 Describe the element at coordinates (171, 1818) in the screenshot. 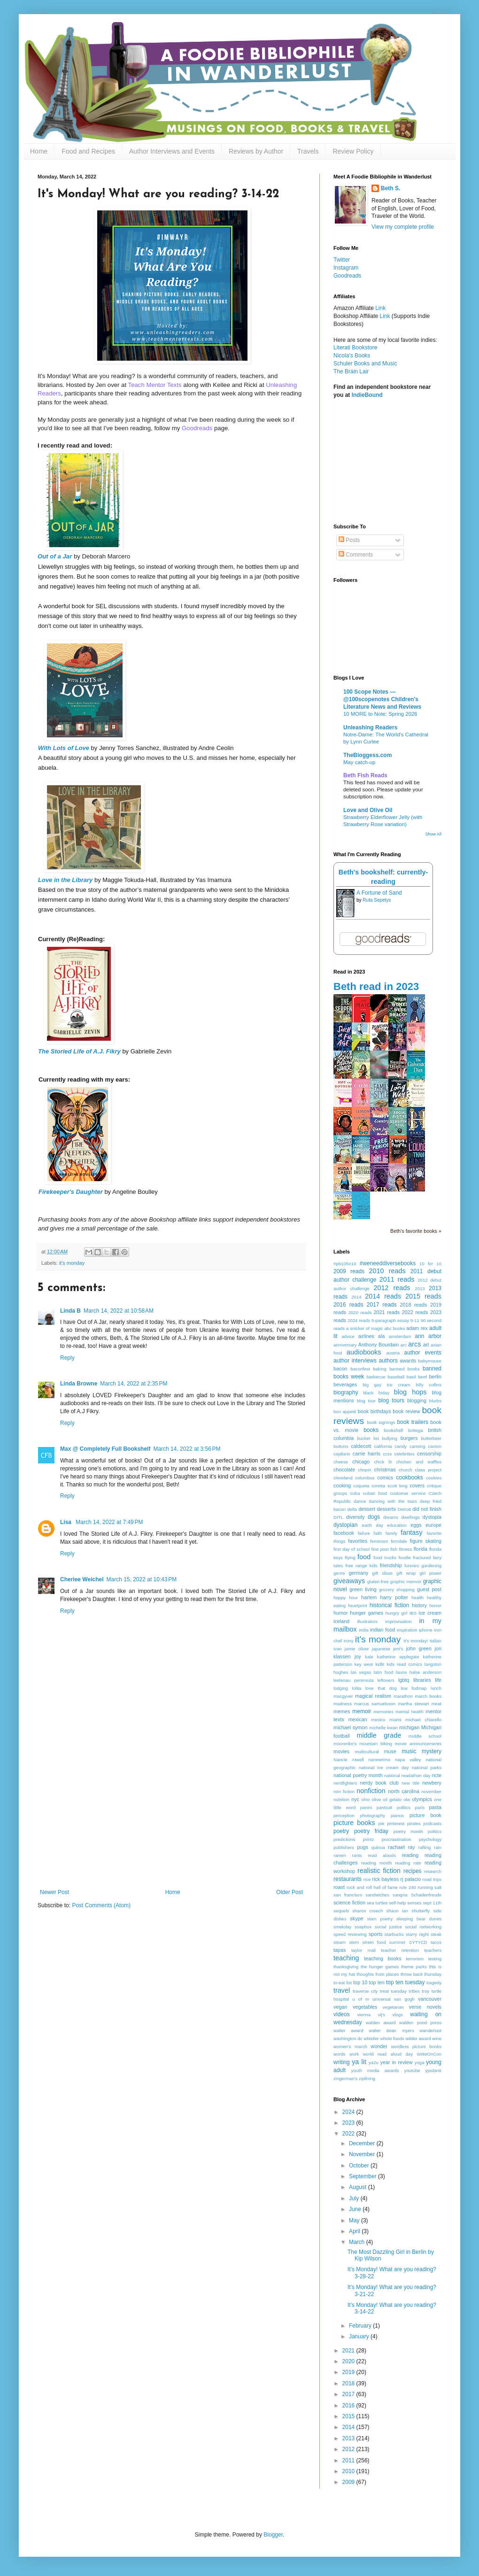

I see `[Advertisement]` at that location.